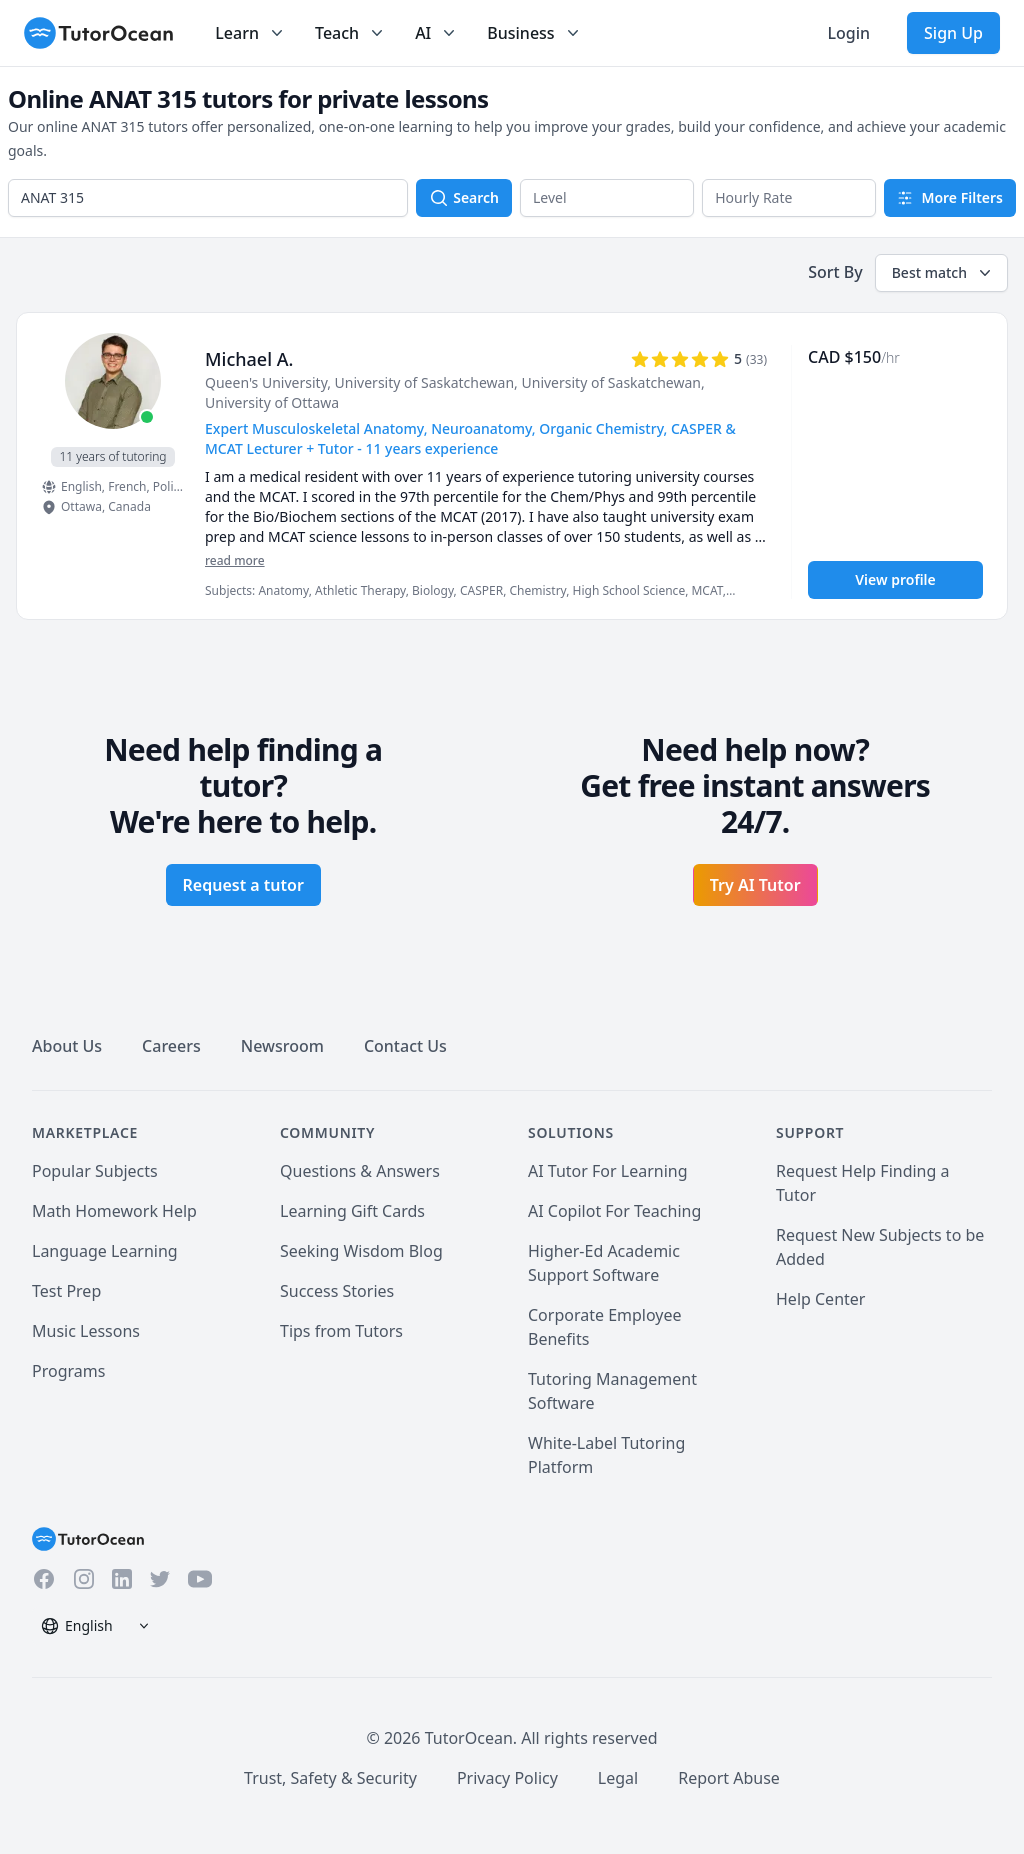 The width and height of the screenshot is (1024, 1854). Describe the element at coordinates (66, 1291) in the screenshot. I see `Test Prep` at that location.